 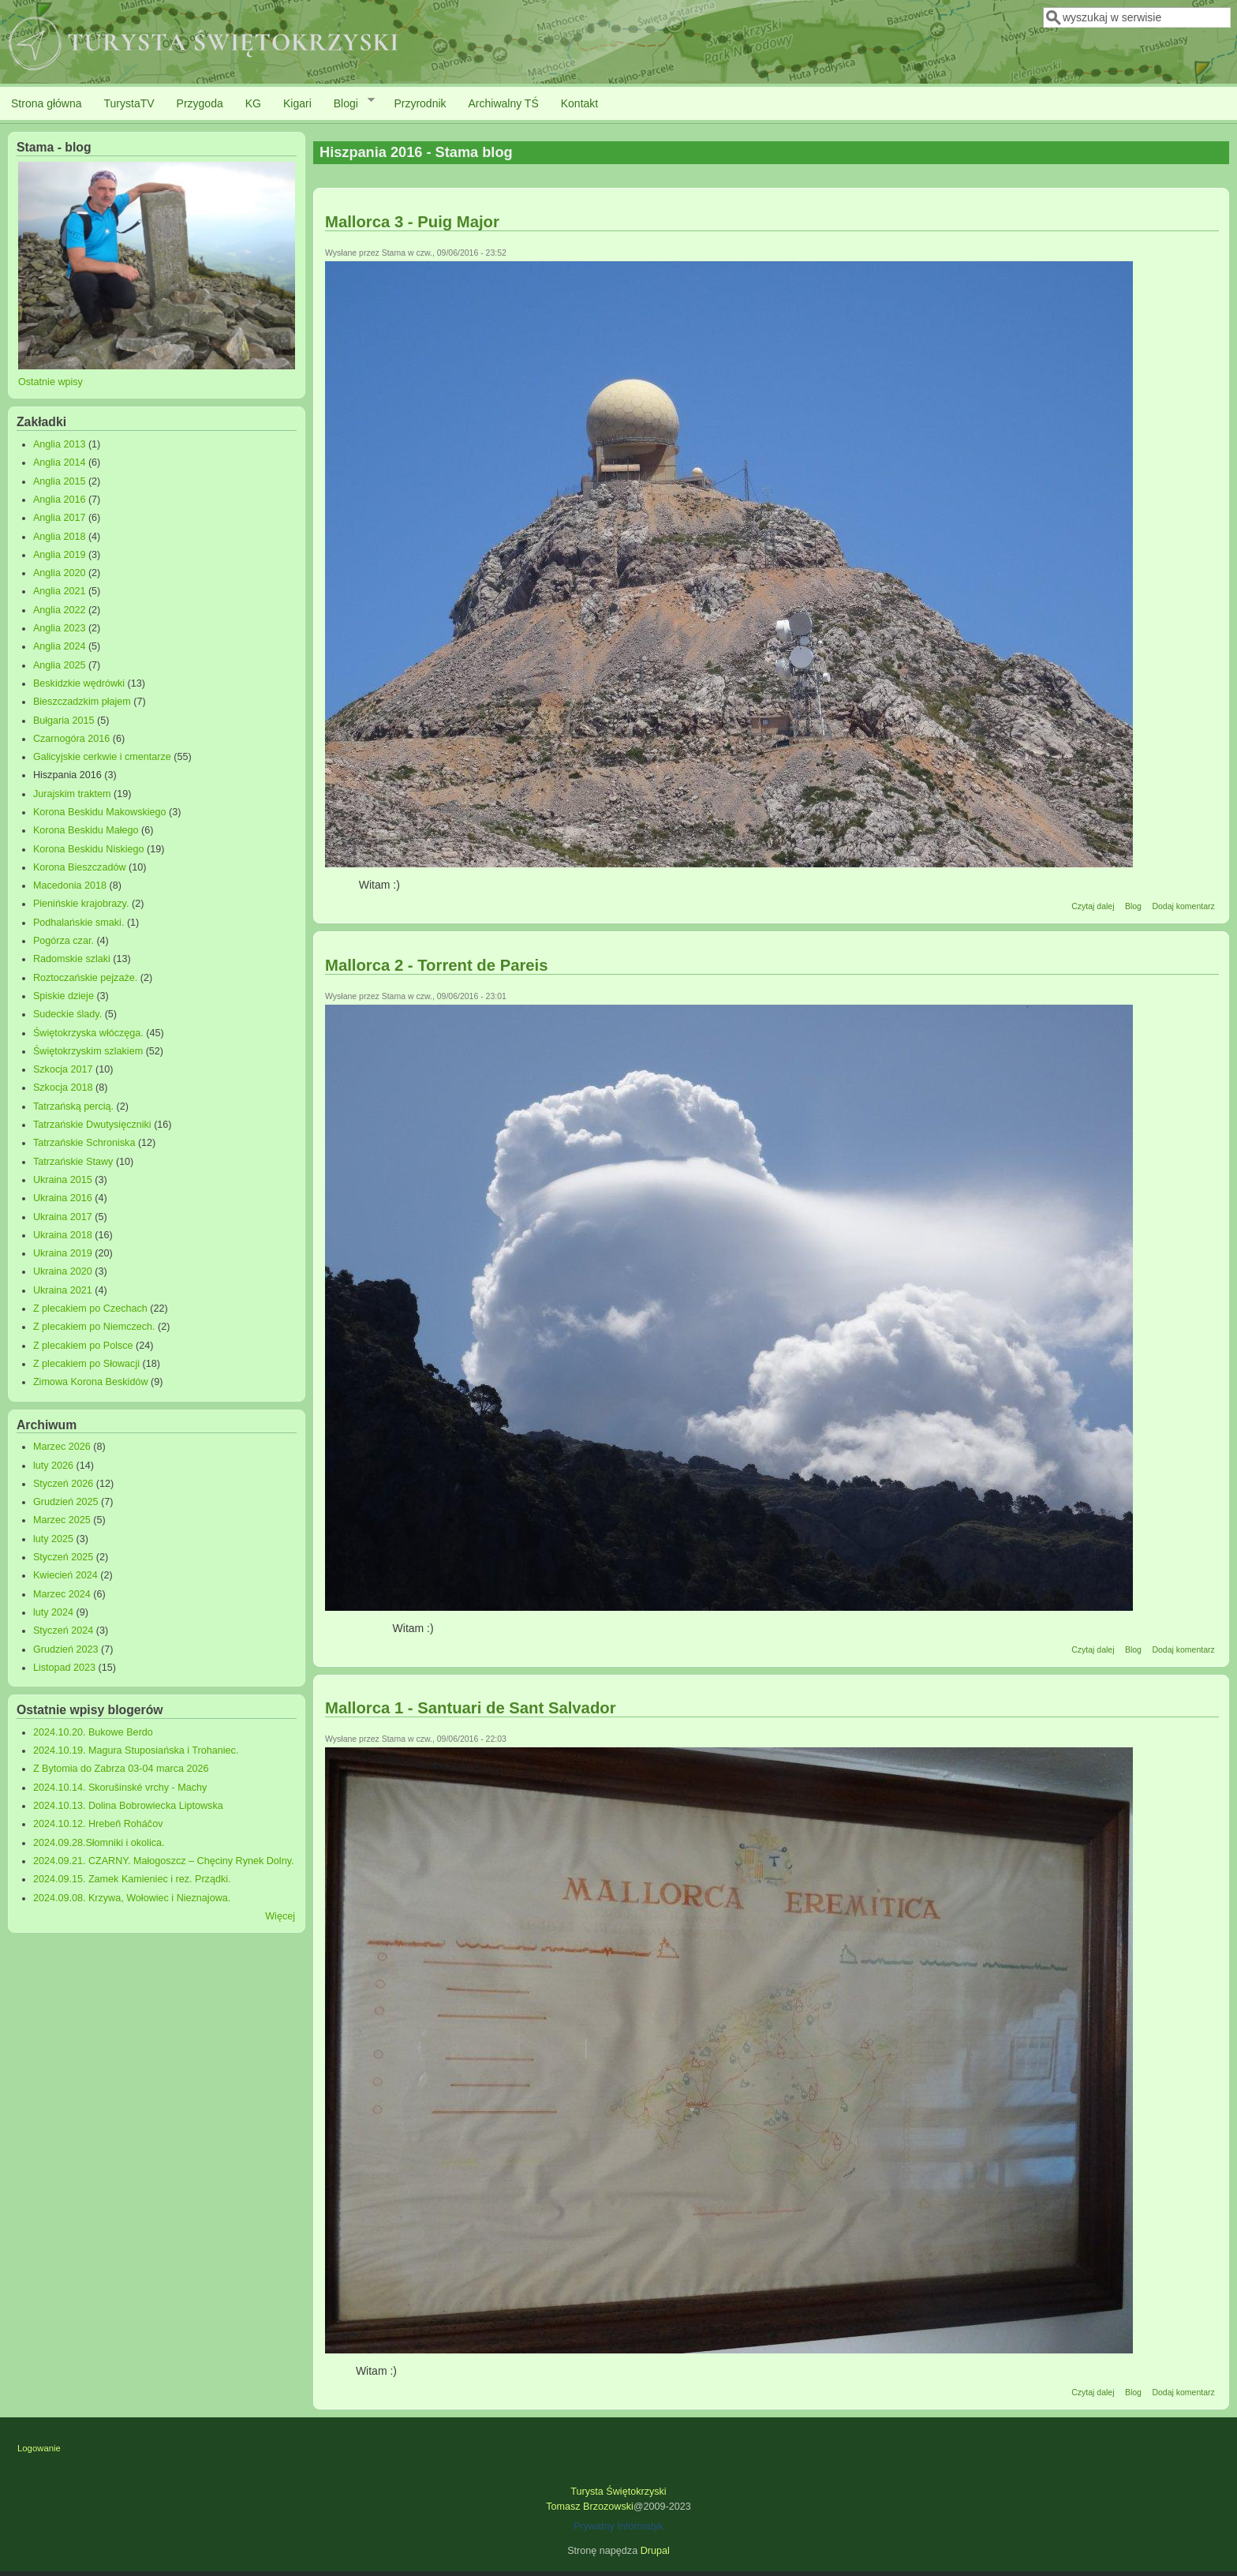 What do you see at coordinates (62, 1235) in the screenshot?
I see `Ukraina 2018` at bounding box center [62, 1235].